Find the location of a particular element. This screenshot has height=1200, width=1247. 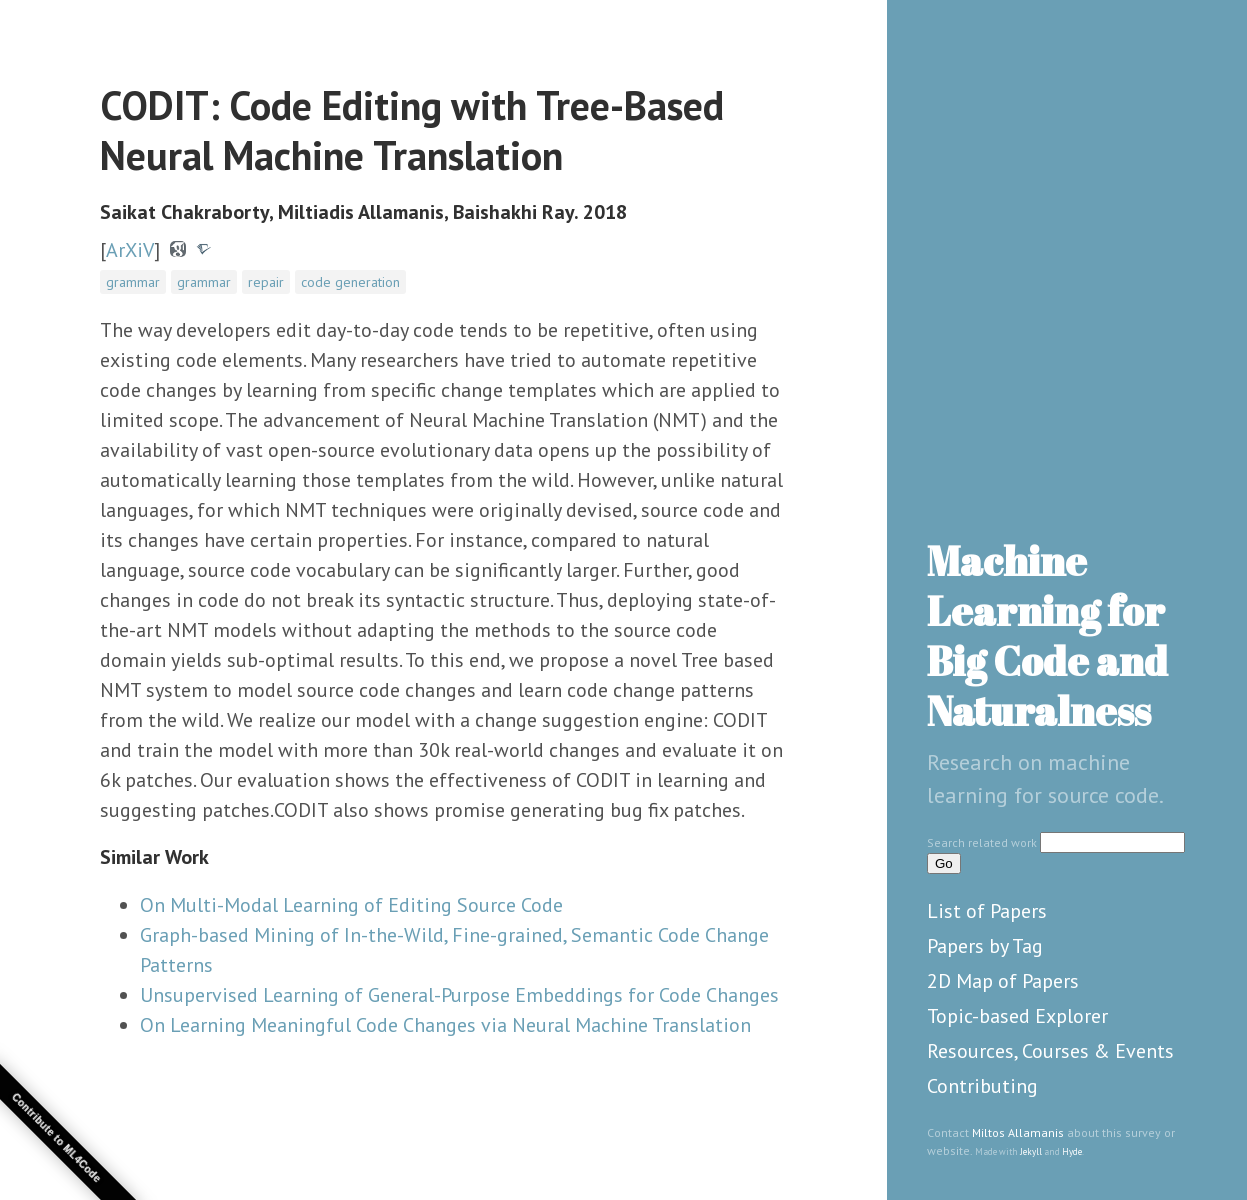

Unsupervised Learning of General-Purpose Embeddings for Code Changes is located at coordinates (459, 995).